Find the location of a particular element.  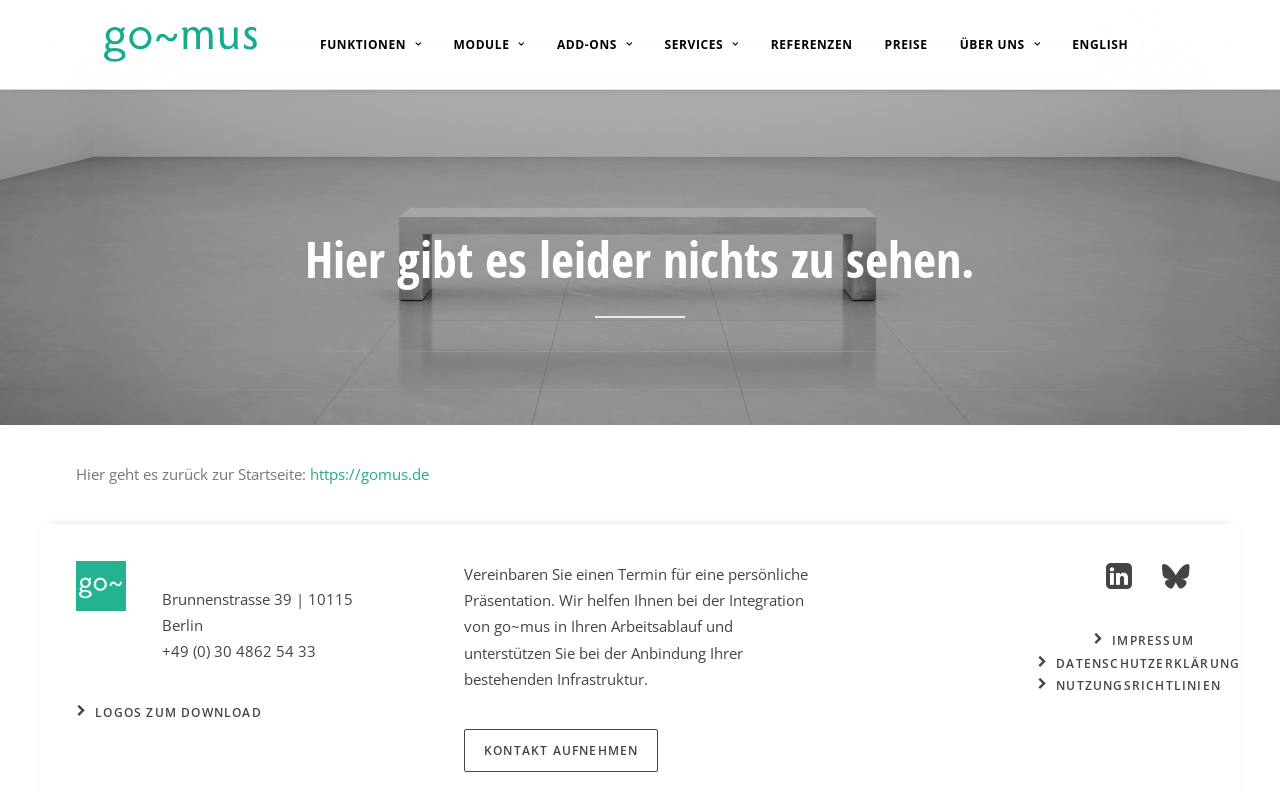

Logos zum Download [button] is located at coordinates (169, 712).